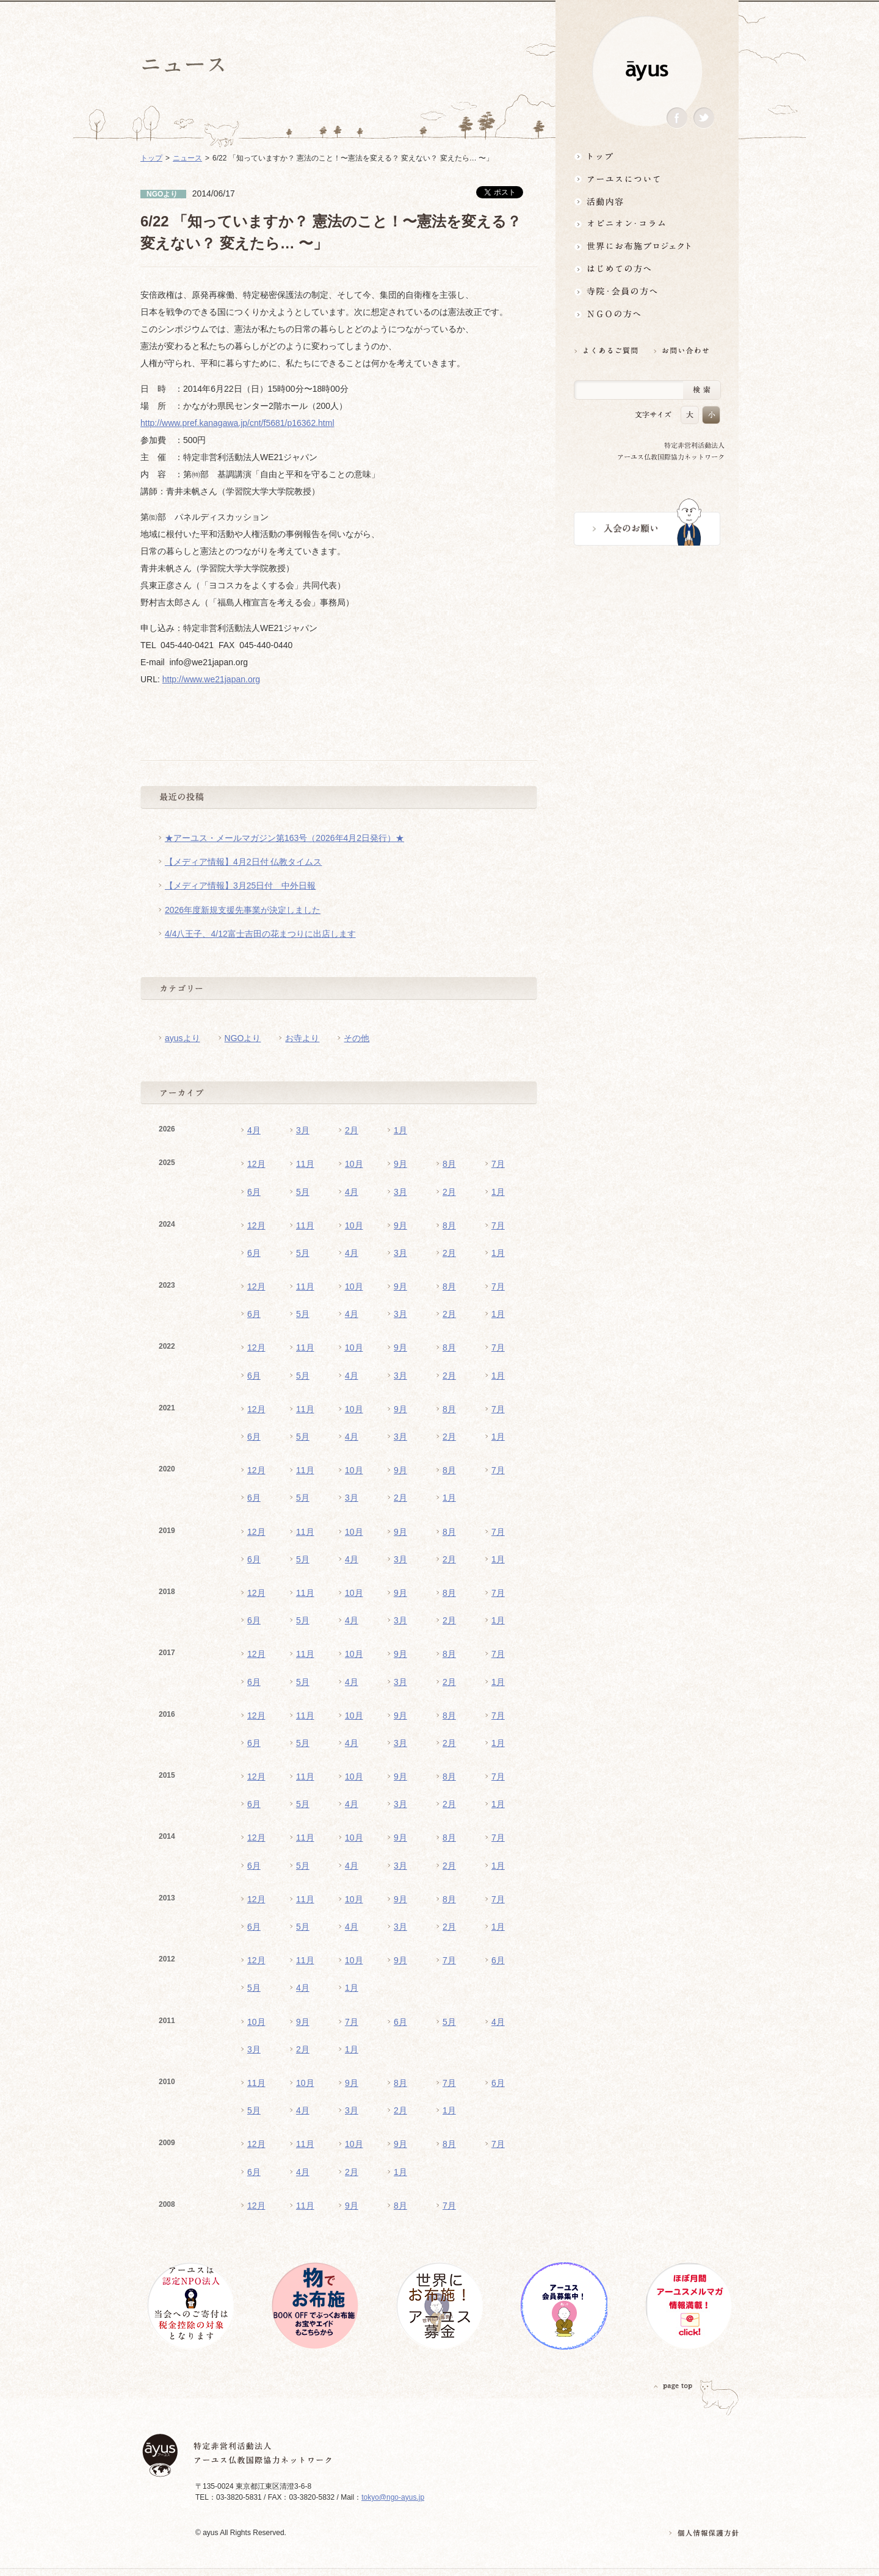  I want to click on Facebook, so click(677, 118).